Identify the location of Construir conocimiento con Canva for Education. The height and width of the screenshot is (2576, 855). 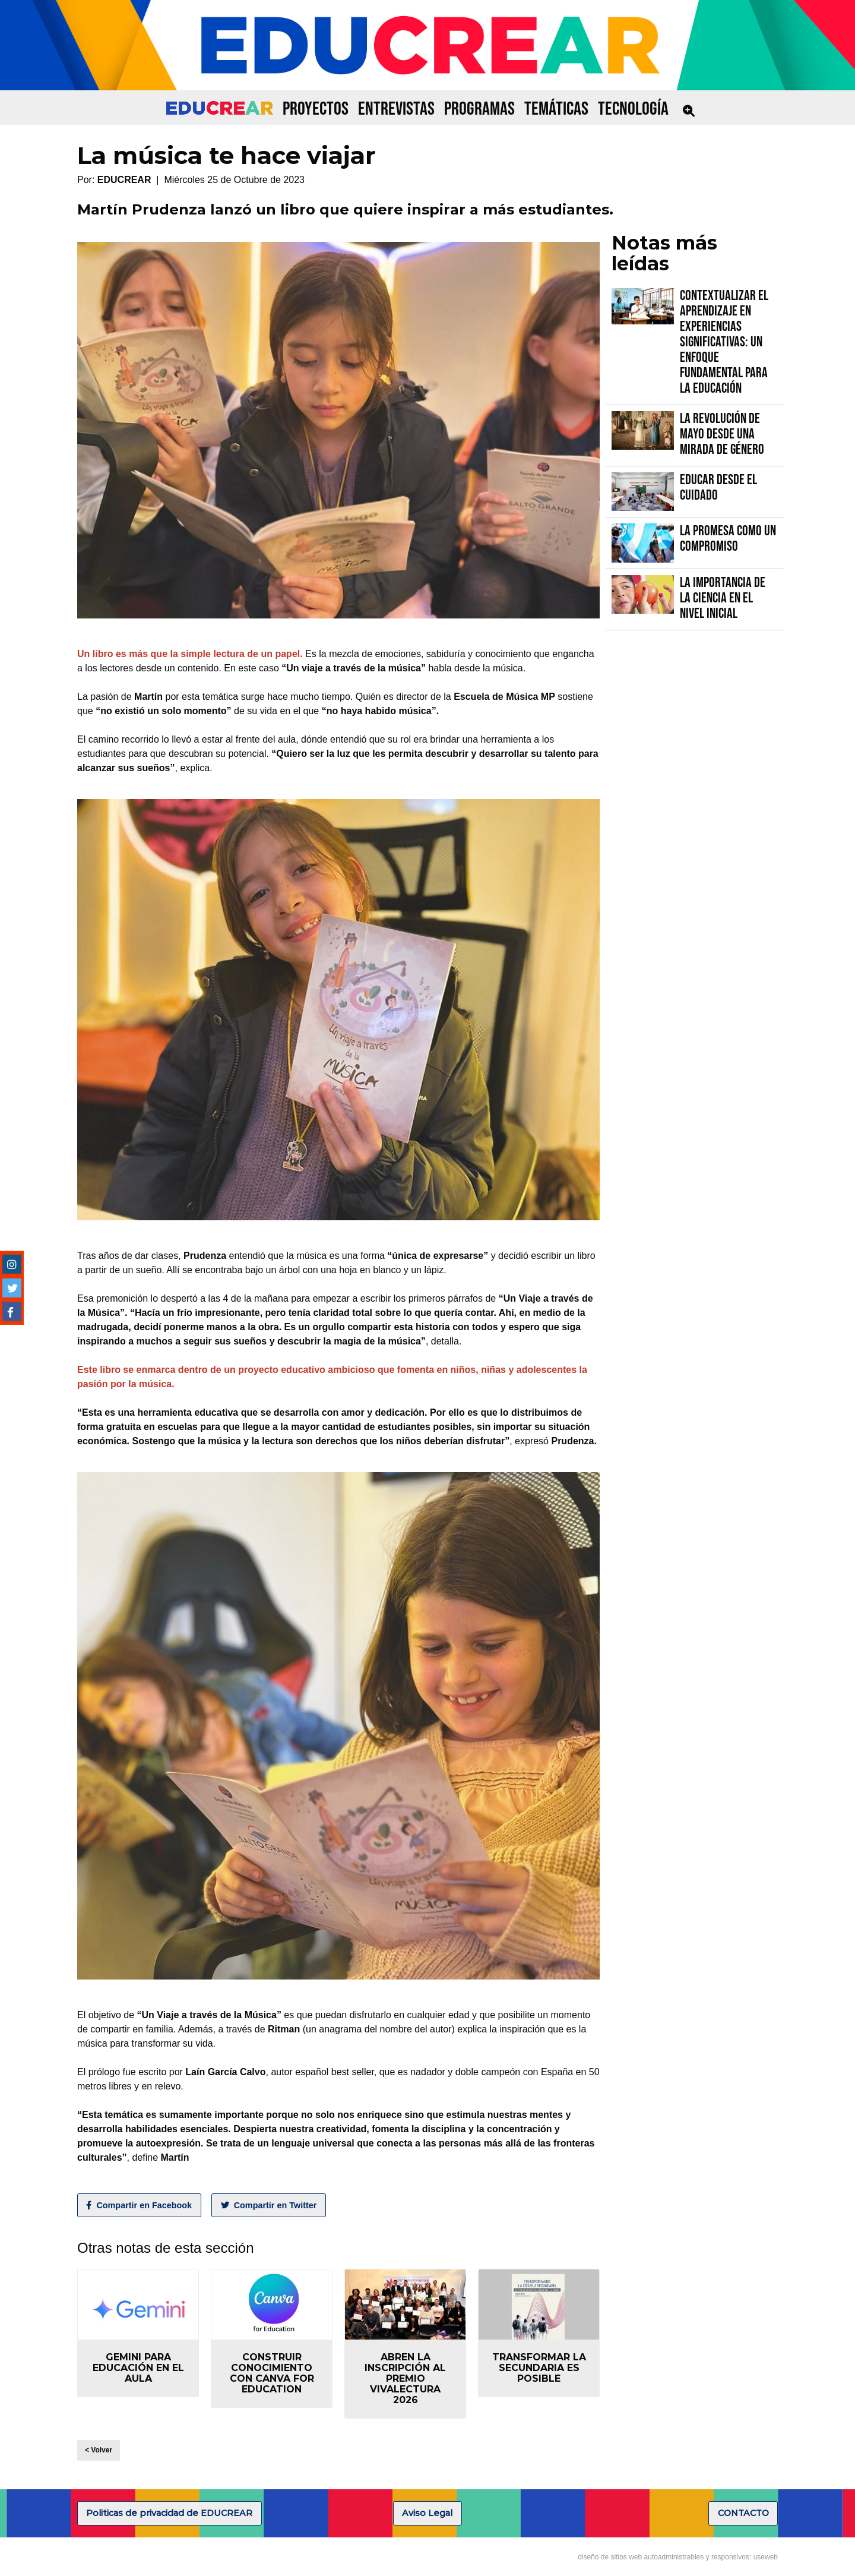
(272, 2373).